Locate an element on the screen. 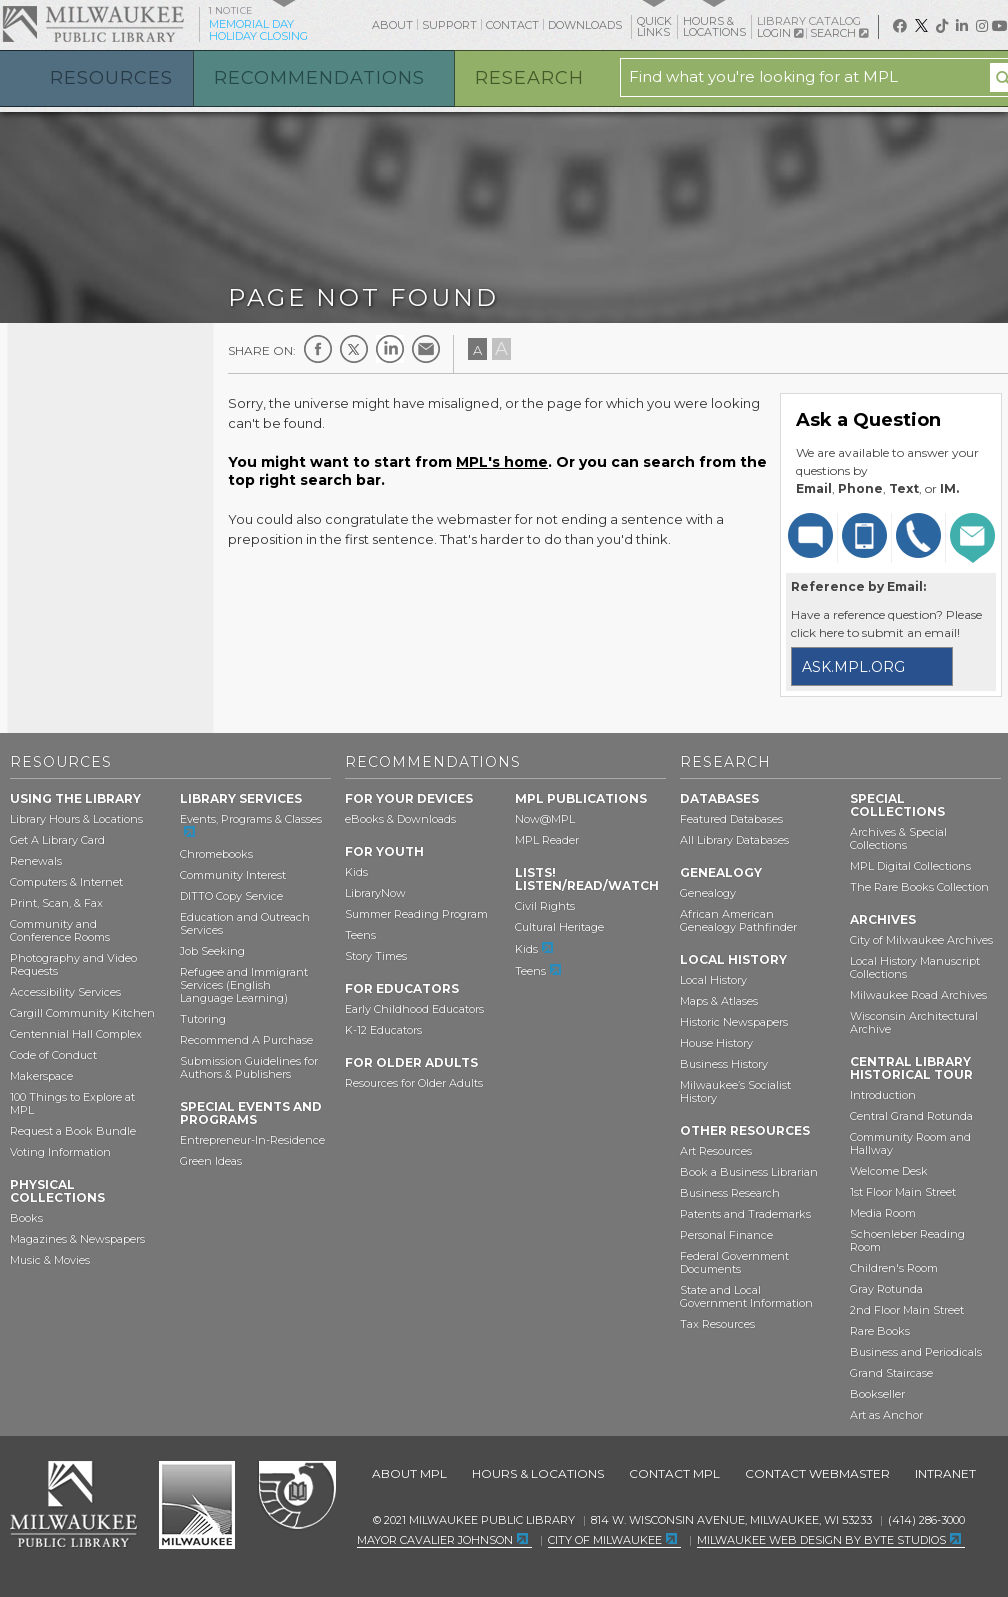  Kids is located at coordinates (356, 872).